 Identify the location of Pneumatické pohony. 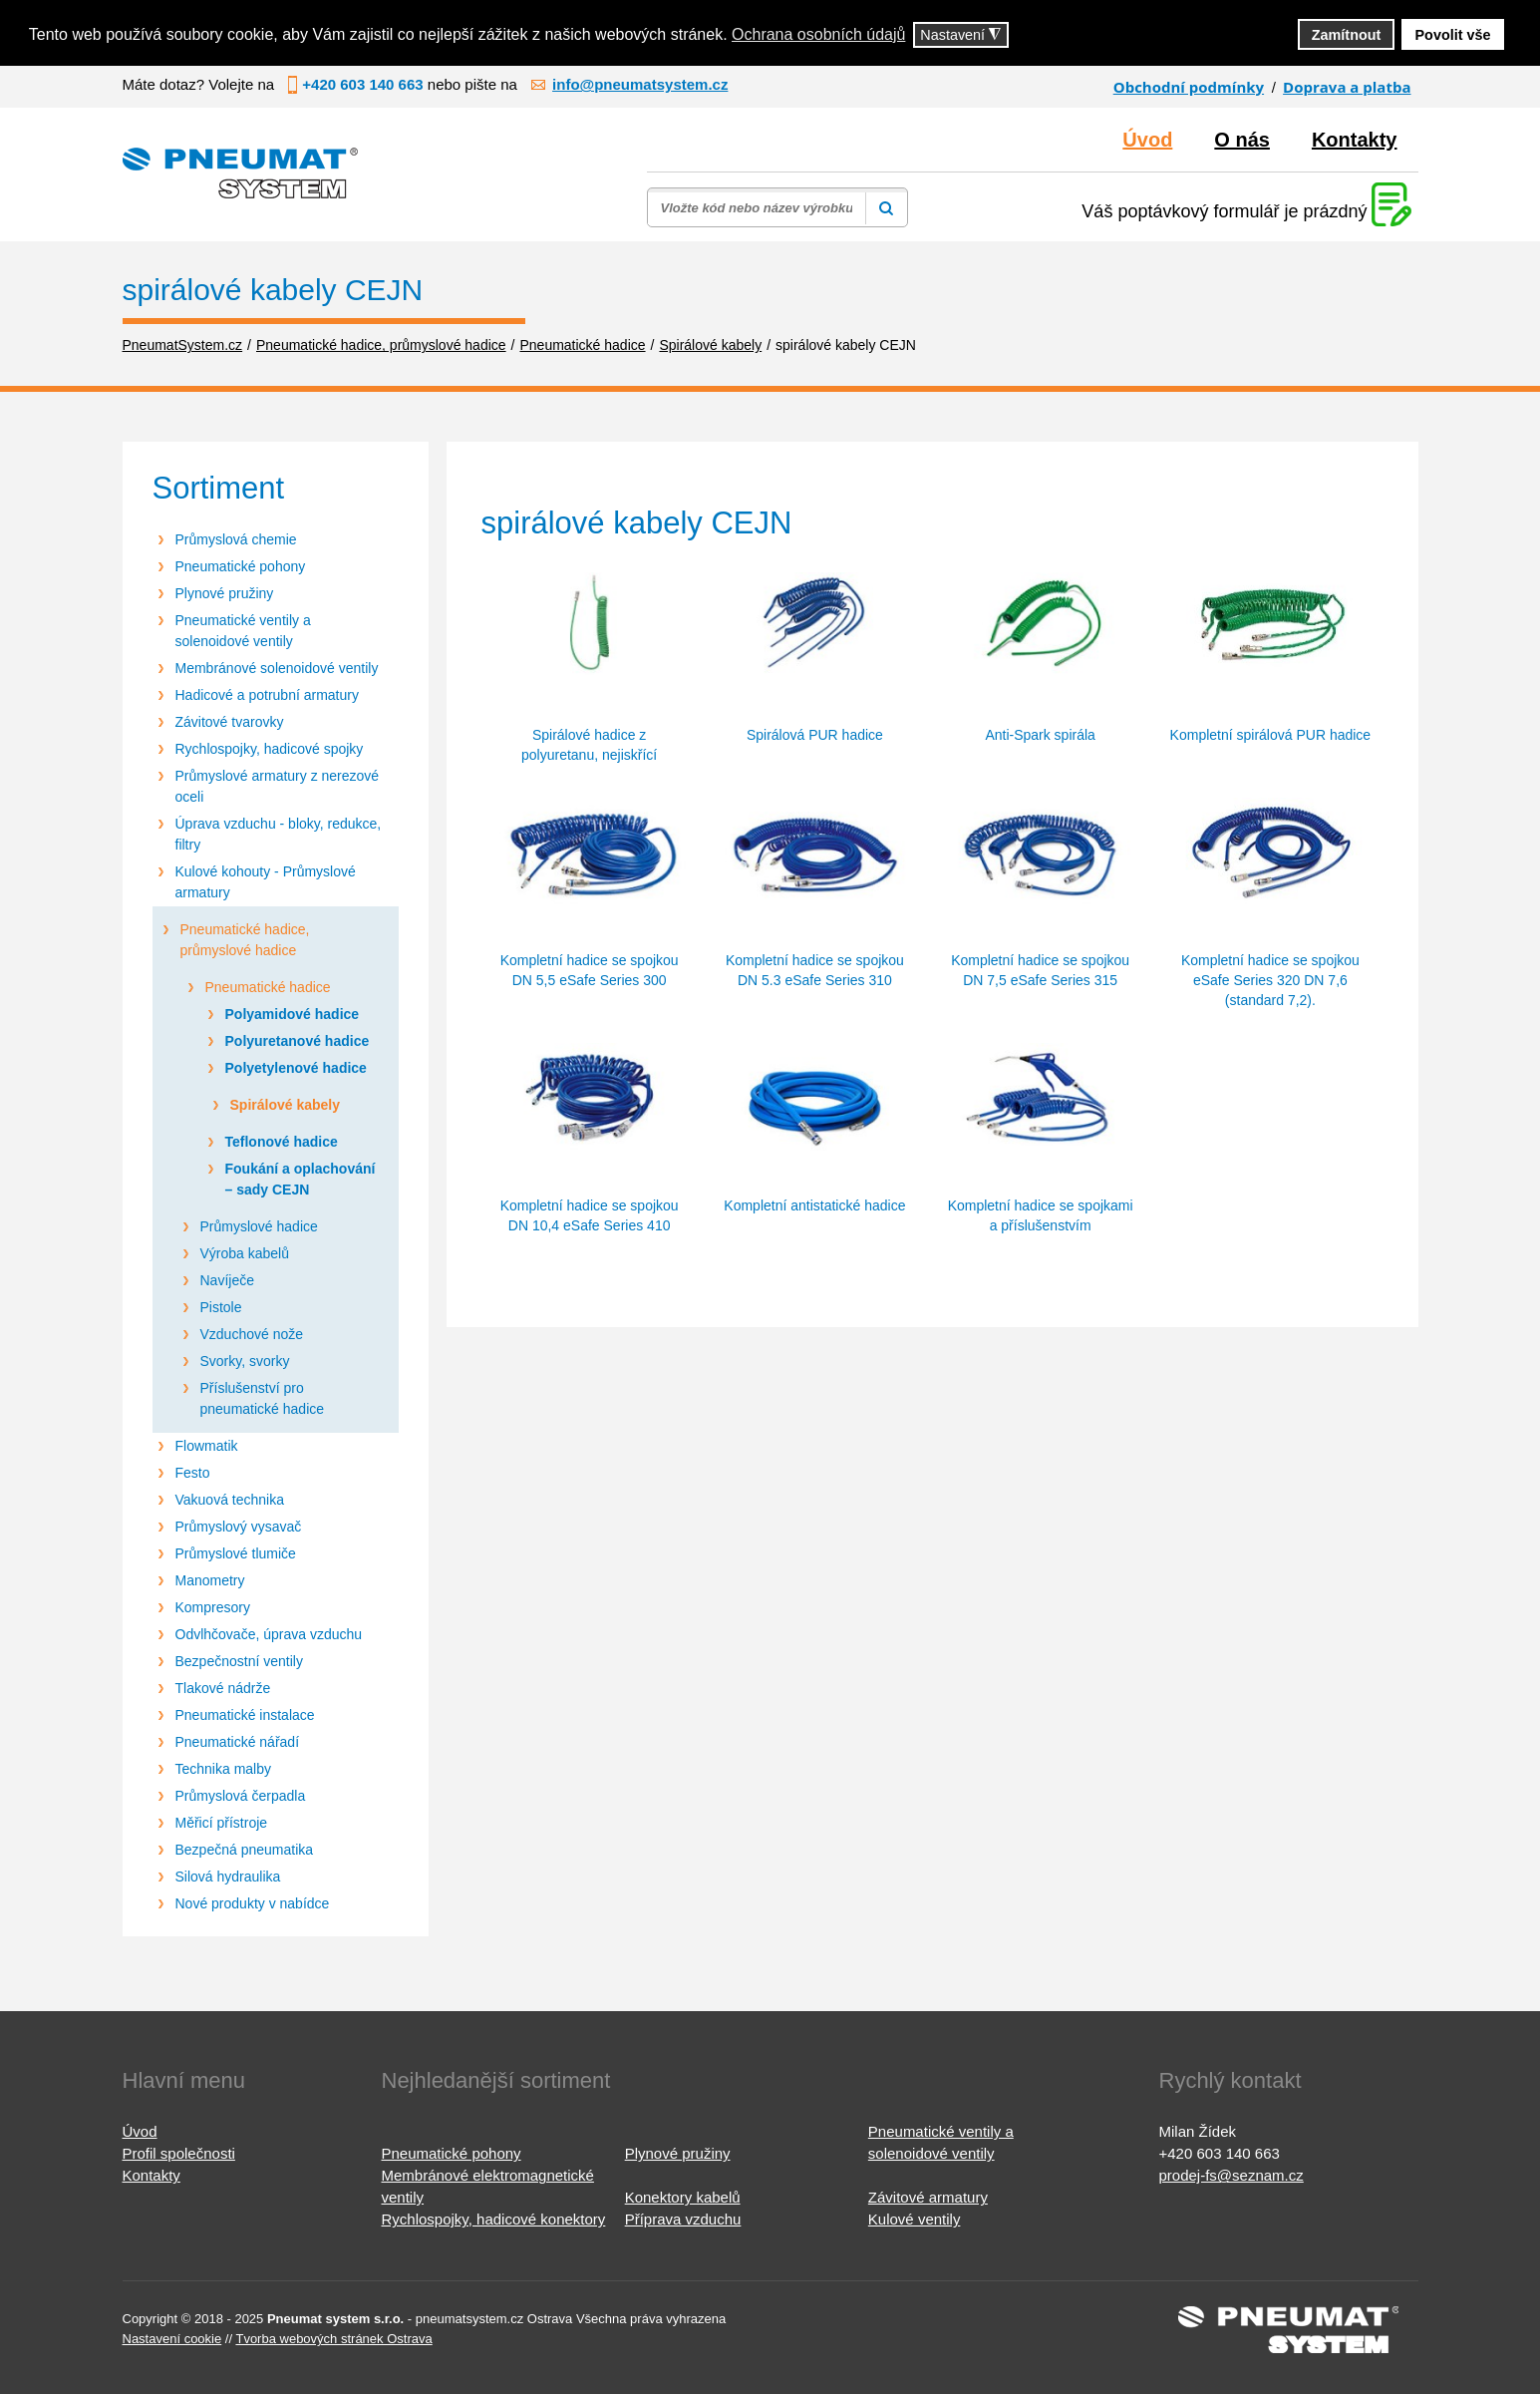
(240, 566).